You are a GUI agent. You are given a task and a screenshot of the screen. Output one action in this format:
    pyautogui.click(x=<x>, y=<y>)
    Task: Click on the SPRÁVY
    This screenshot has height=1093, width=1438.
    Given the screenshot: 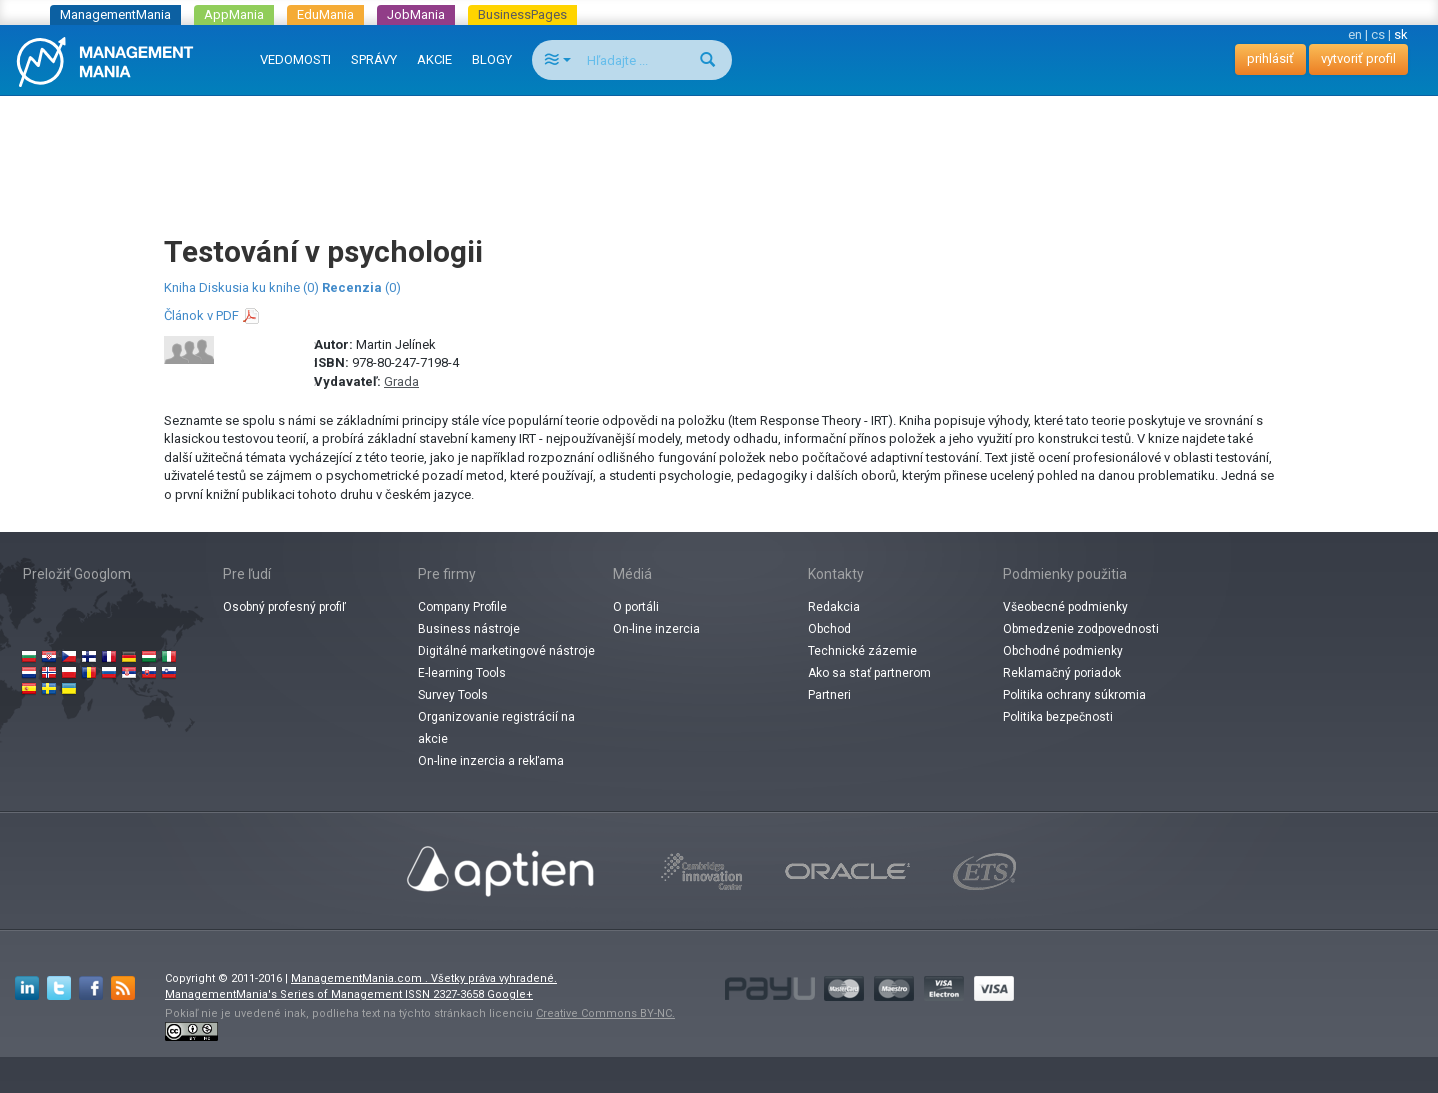 What is the action you would take?
    pyautogui.click(x=374, y=59)
    